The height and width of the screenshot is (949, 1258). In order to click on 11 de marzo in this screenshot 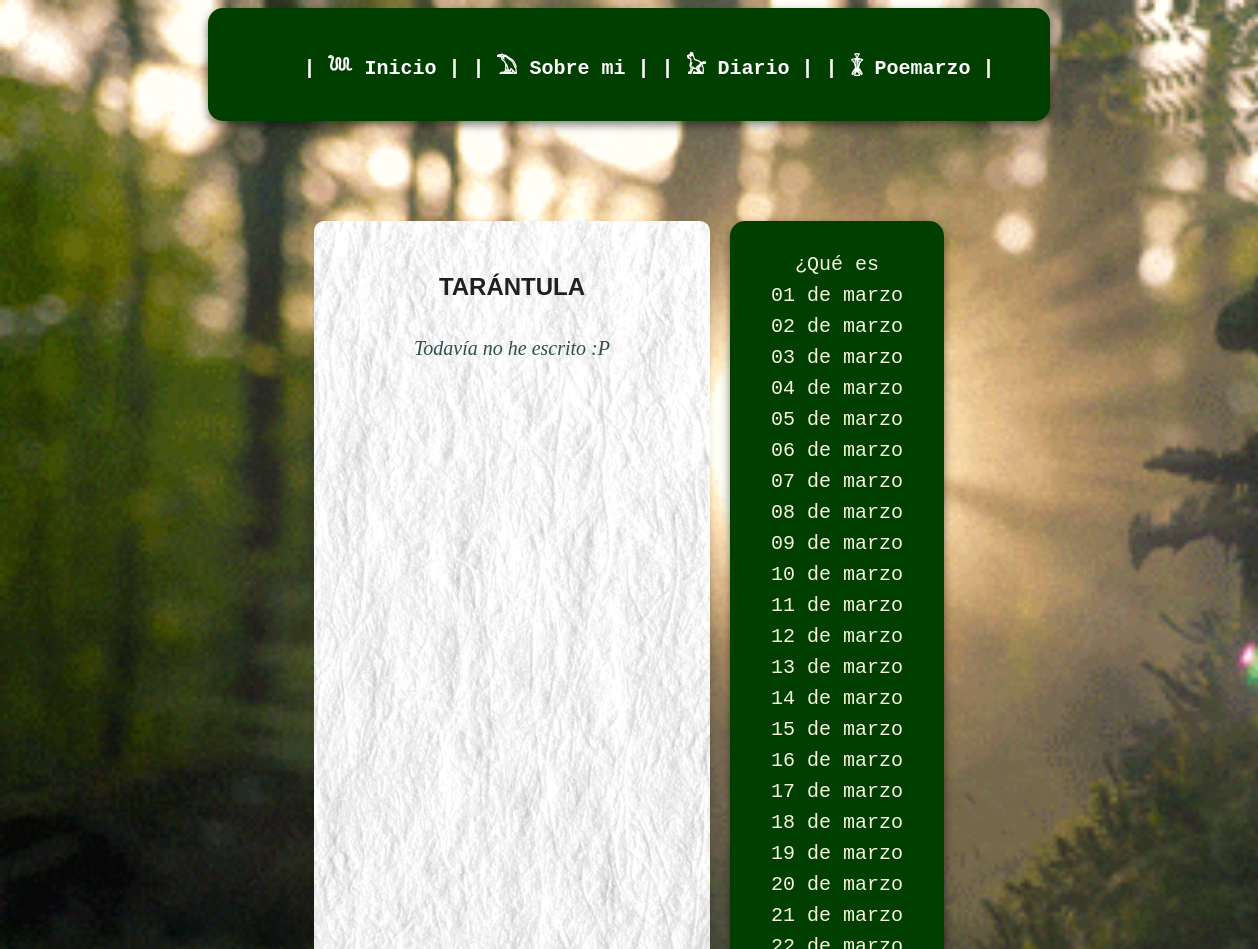, I will do `click(837, 651)`.